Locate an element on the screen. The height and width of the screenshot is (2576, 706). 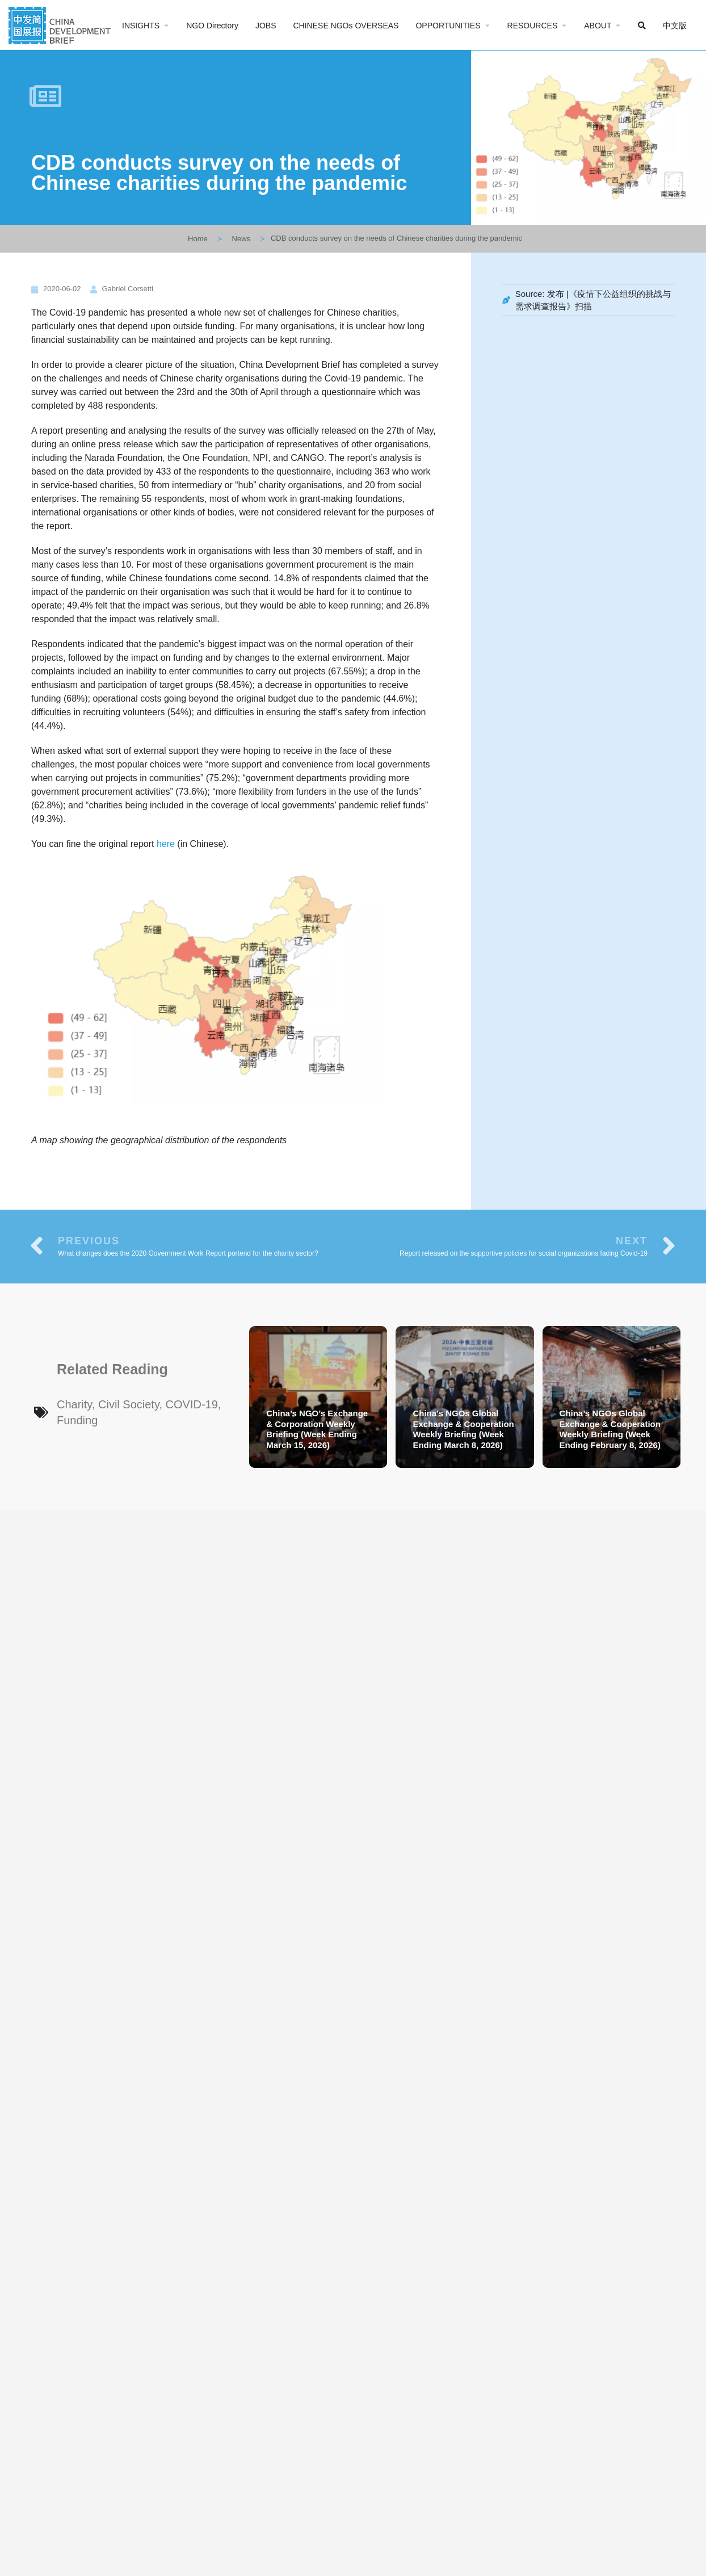
[Site logo] is located at coordinates (61, 24).